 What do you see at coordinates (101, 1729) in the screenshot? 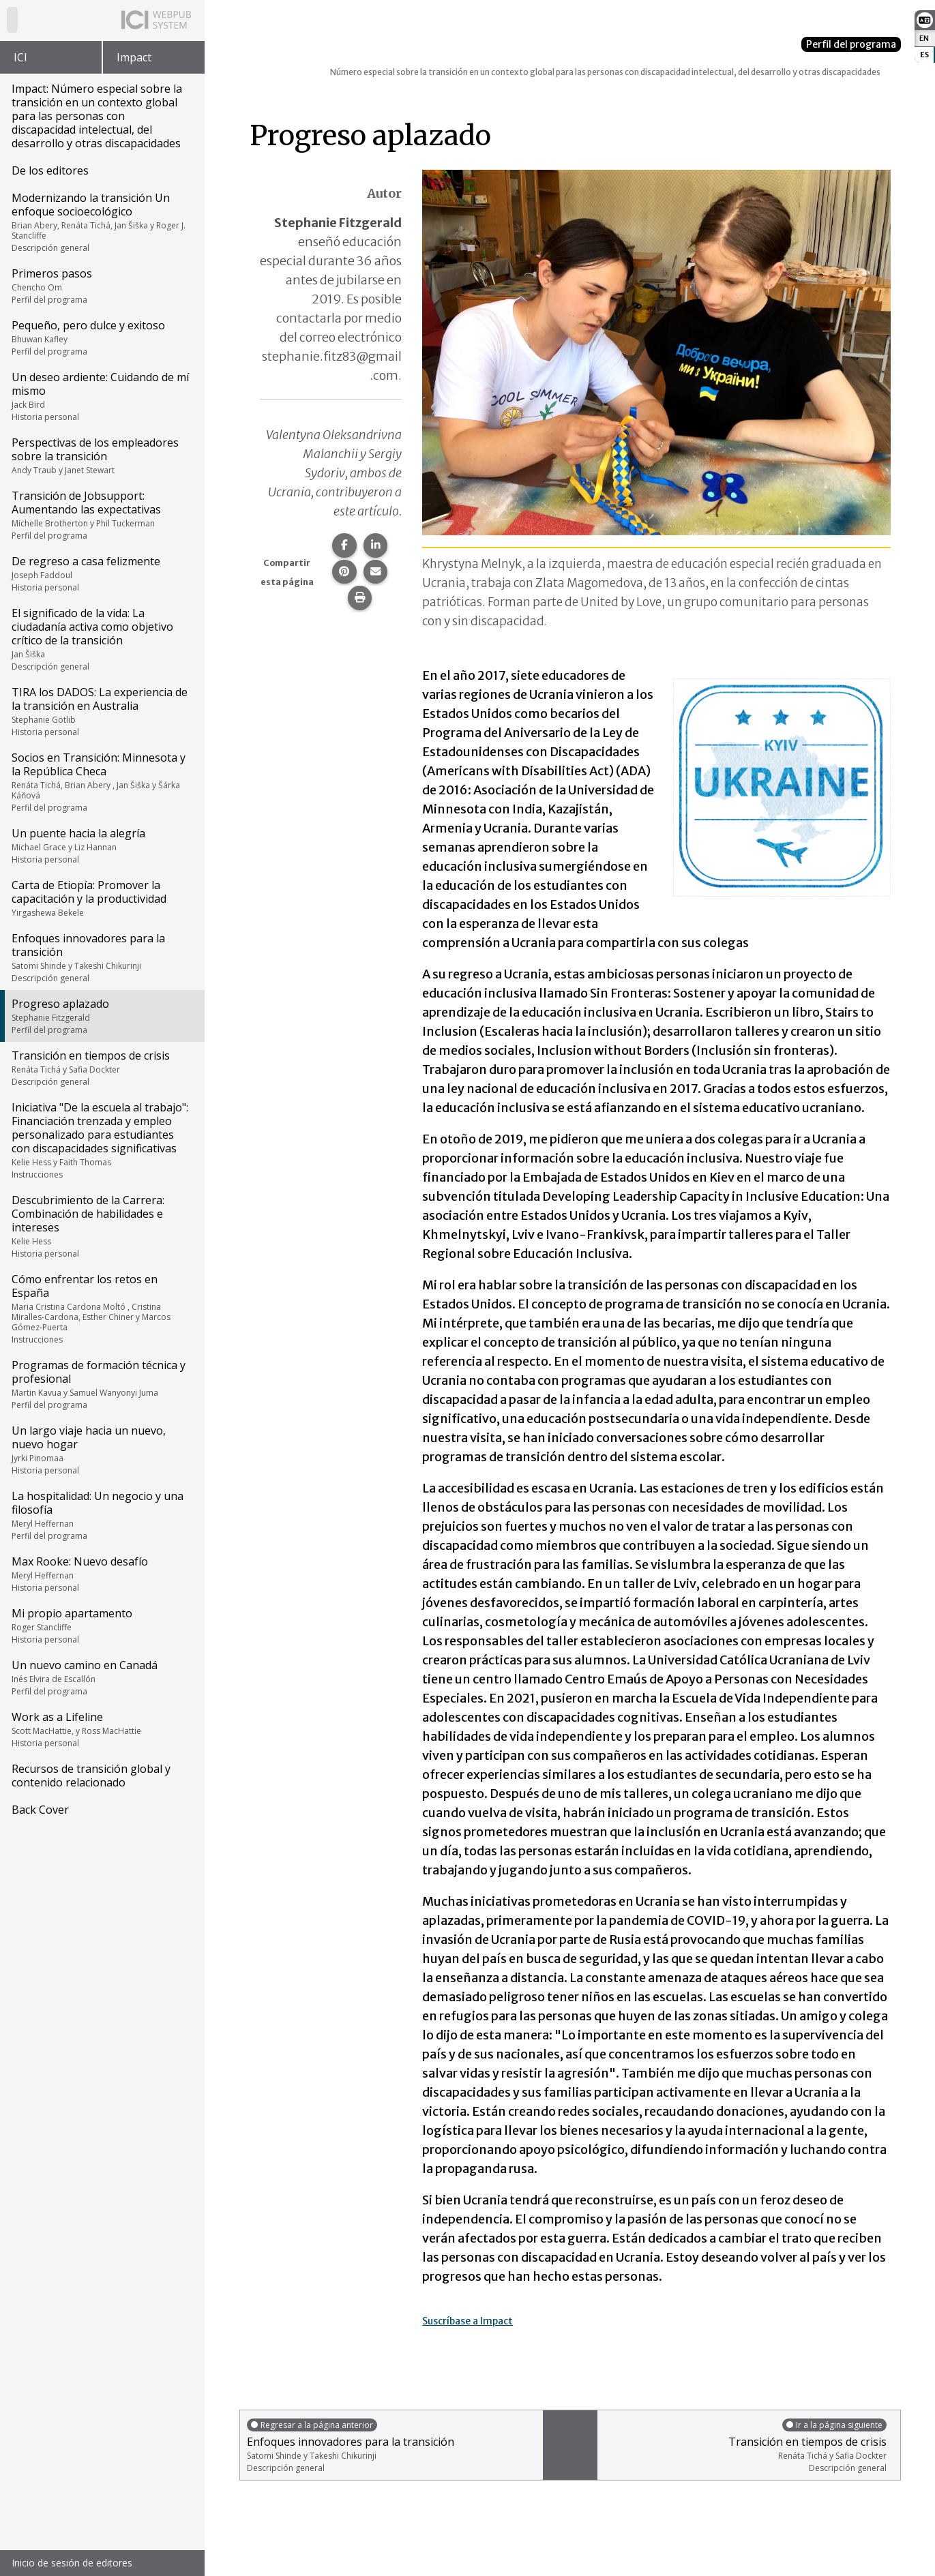
I see `Work as a Lifeline` at bounding box center [101, 1729].